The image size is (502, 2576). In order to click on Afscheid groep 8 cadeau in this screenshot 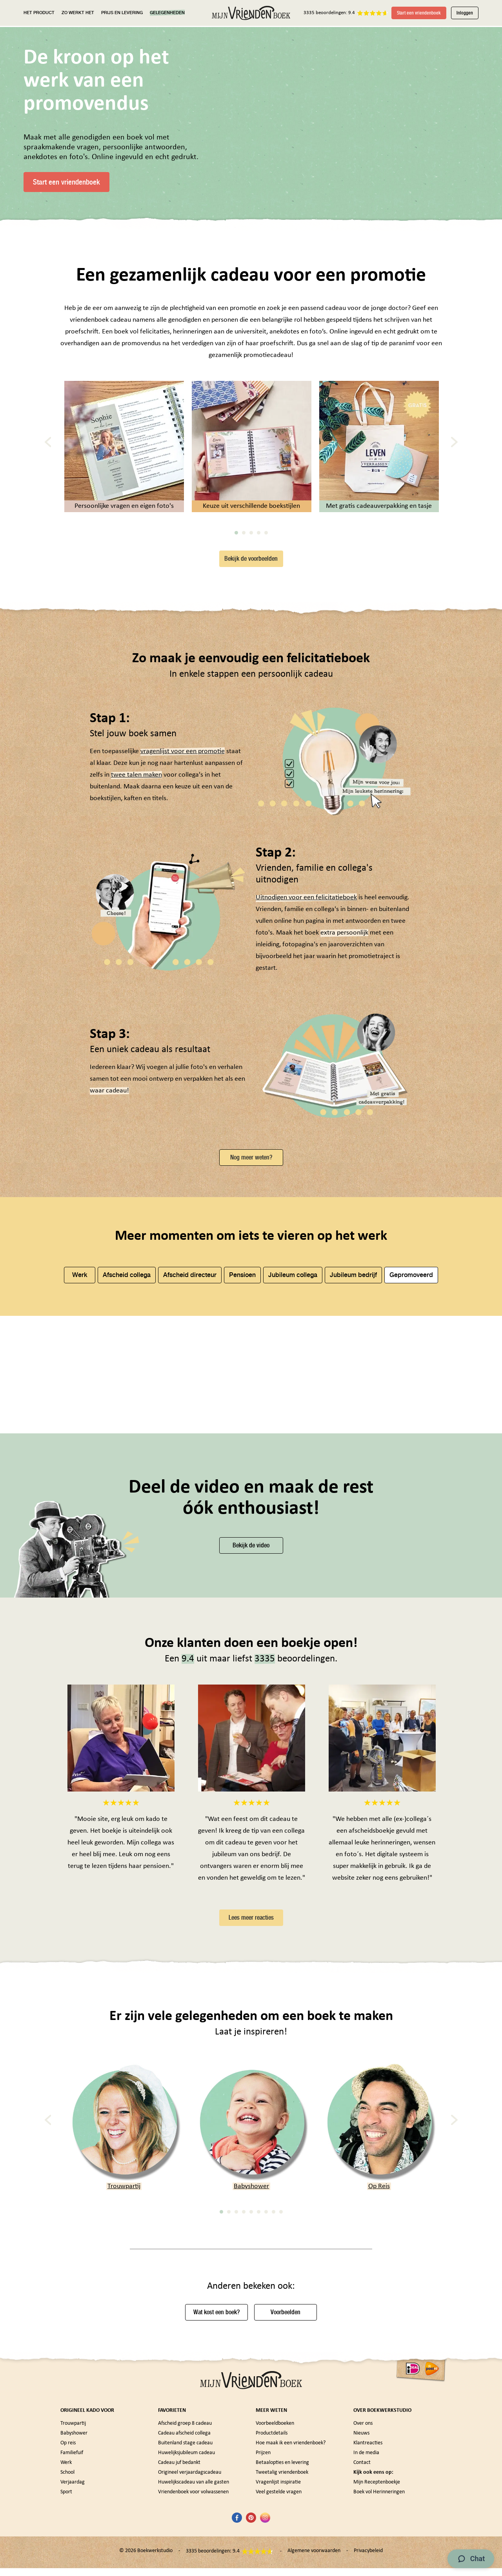, I will do `click(185, 2538)`.